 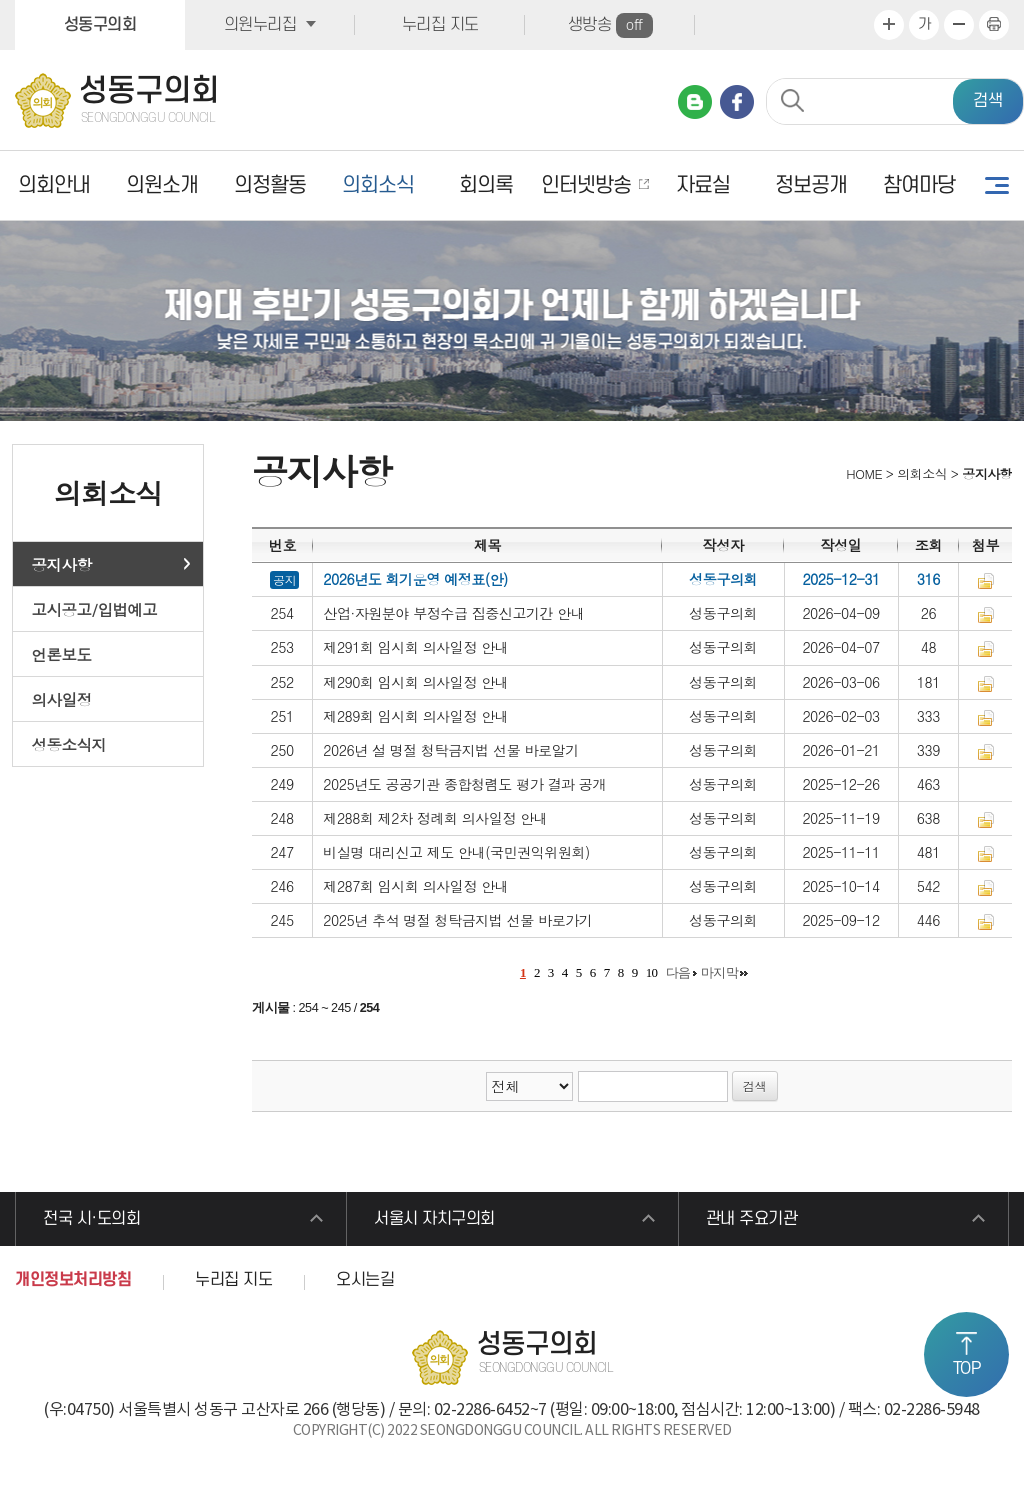 What do you see at coordinates (435, 818) in the screenshot?
I see `제288회 제2차 정례회 의사일정 안내` at bounding box center [435, 818].